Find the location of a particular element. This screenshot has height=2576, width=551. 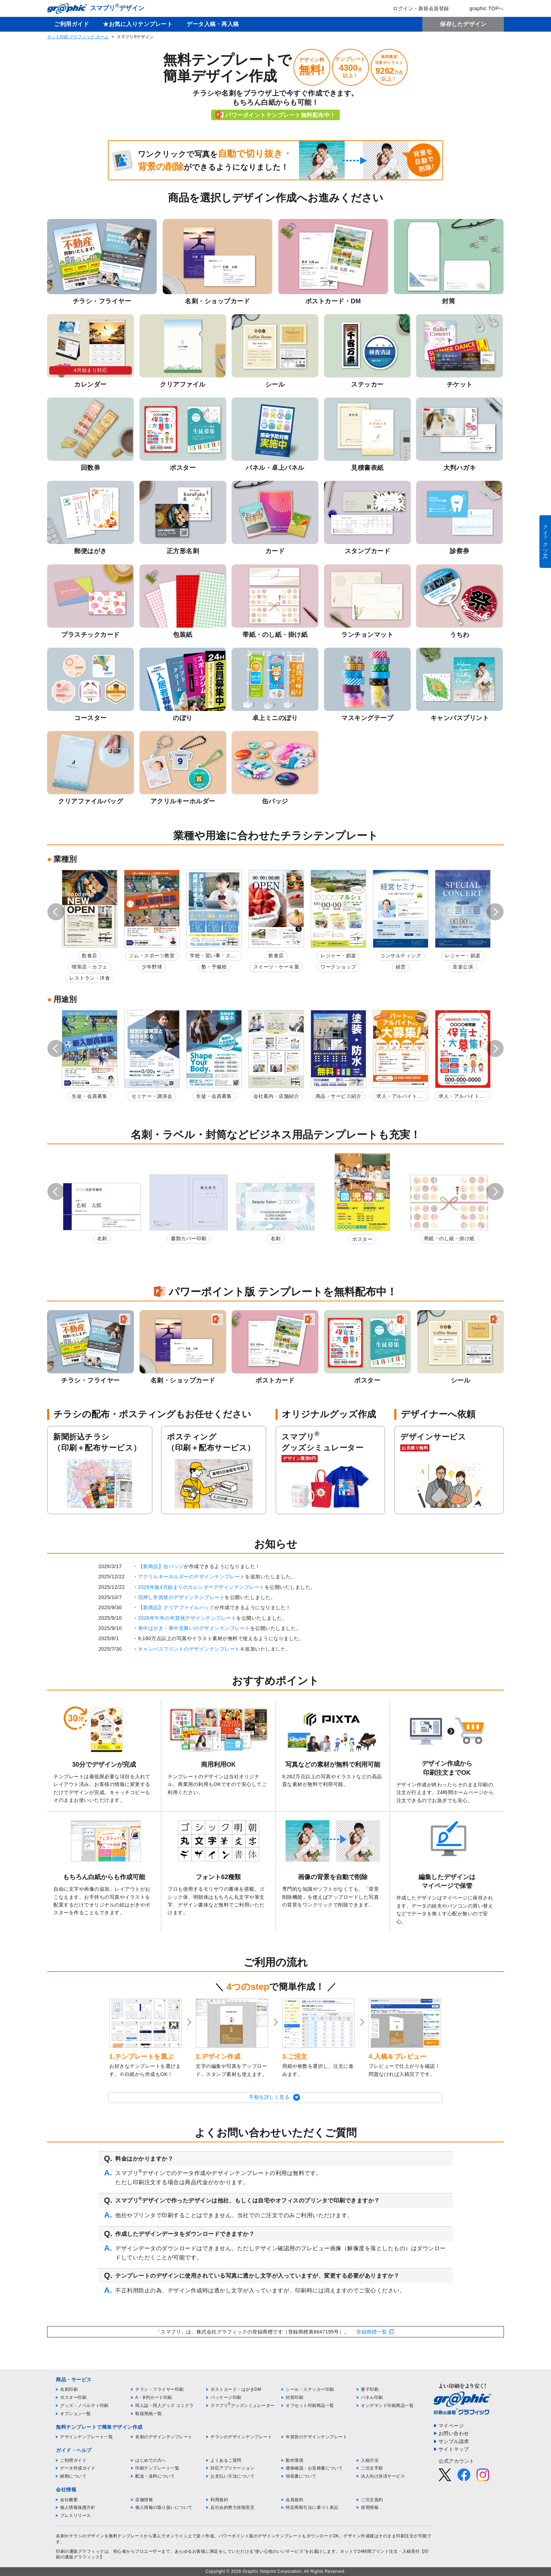

マイページ is located at coordinates (451, 2425).